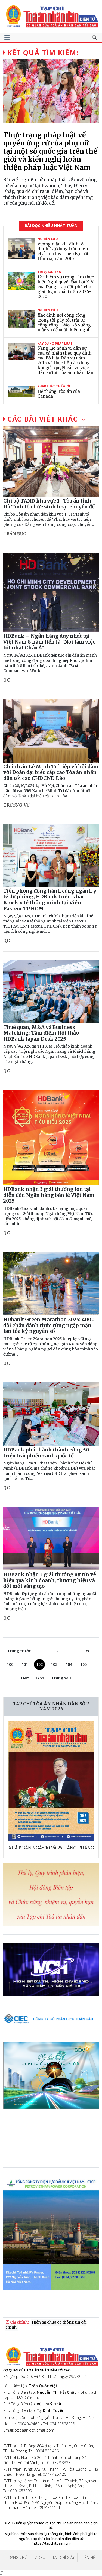 The height and width of the screenshot is (2576, 102). What do you see at coordinates (17, 2557) in the screenshot?
I see `Trang chủ` at bounding box center [17, 2557].